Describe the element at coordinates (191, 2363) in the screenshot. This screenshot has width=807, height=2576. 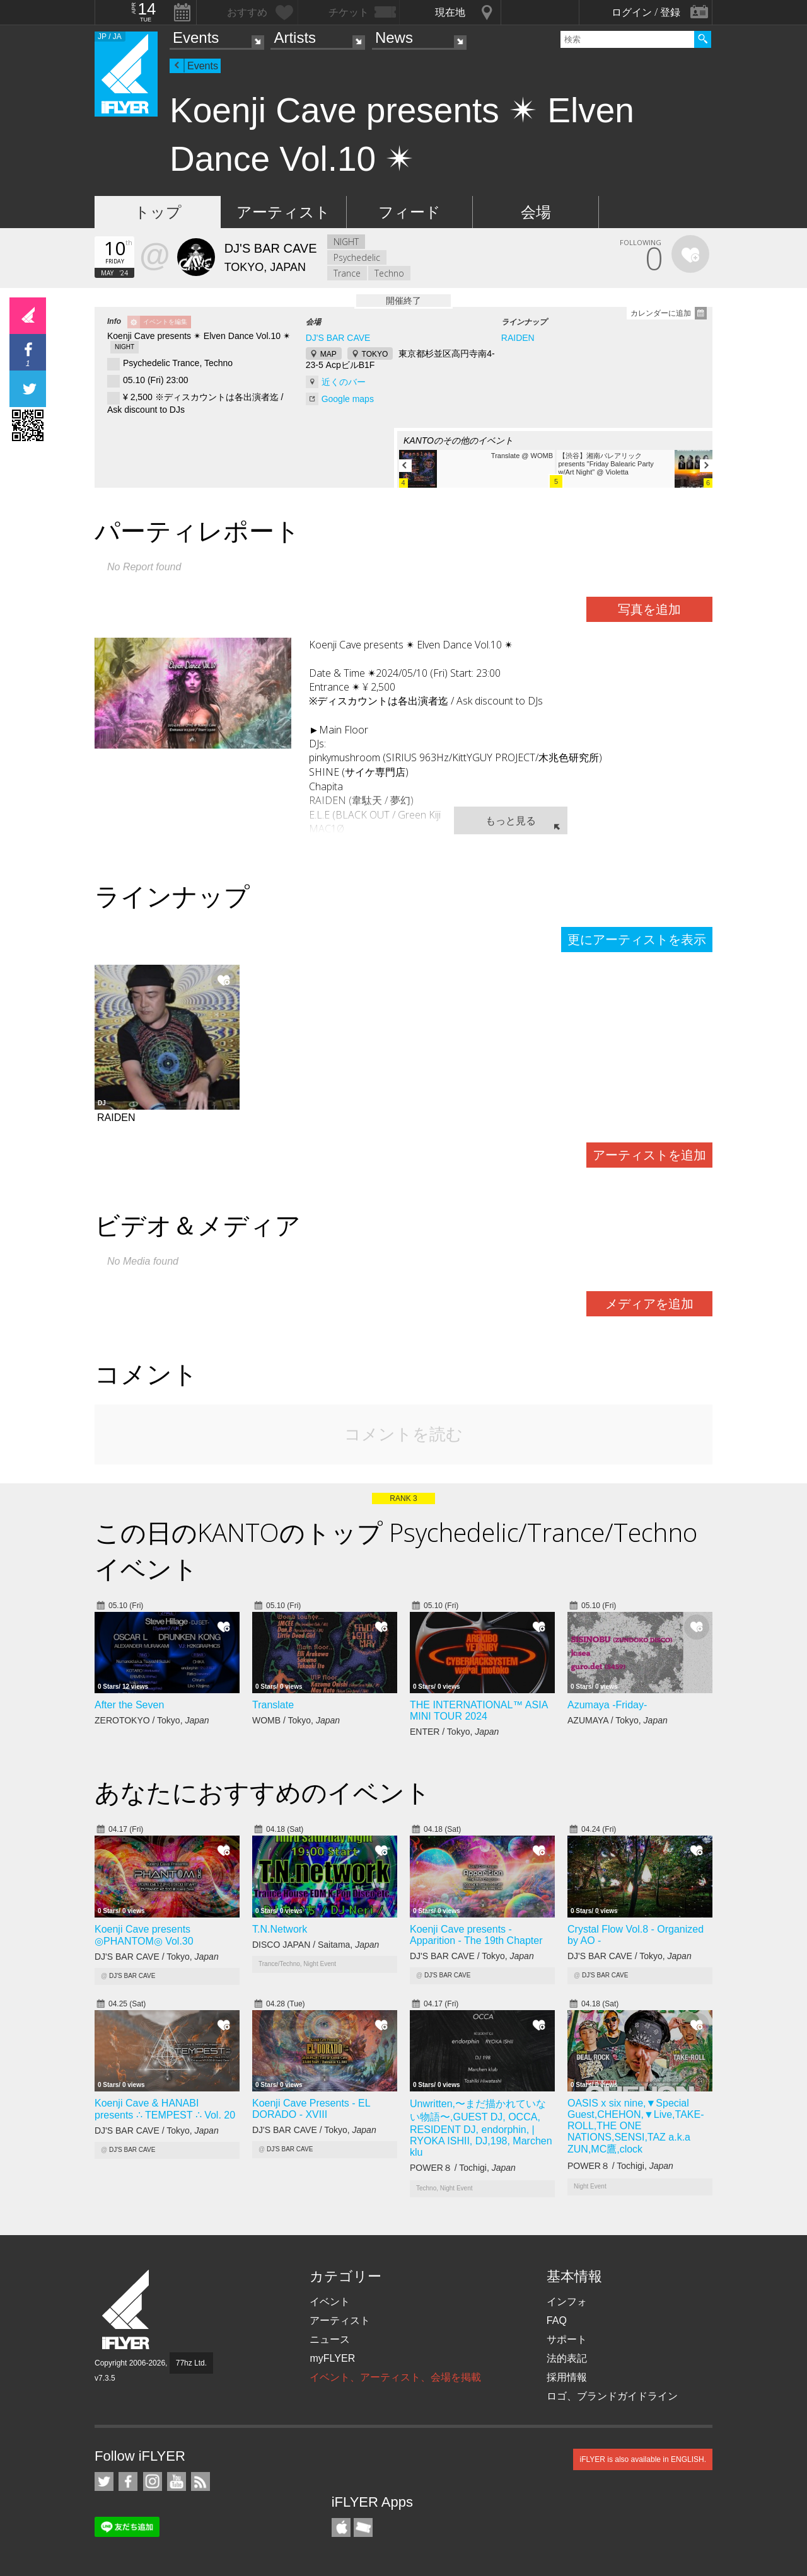
I see `77hz Ltd.` at that location.